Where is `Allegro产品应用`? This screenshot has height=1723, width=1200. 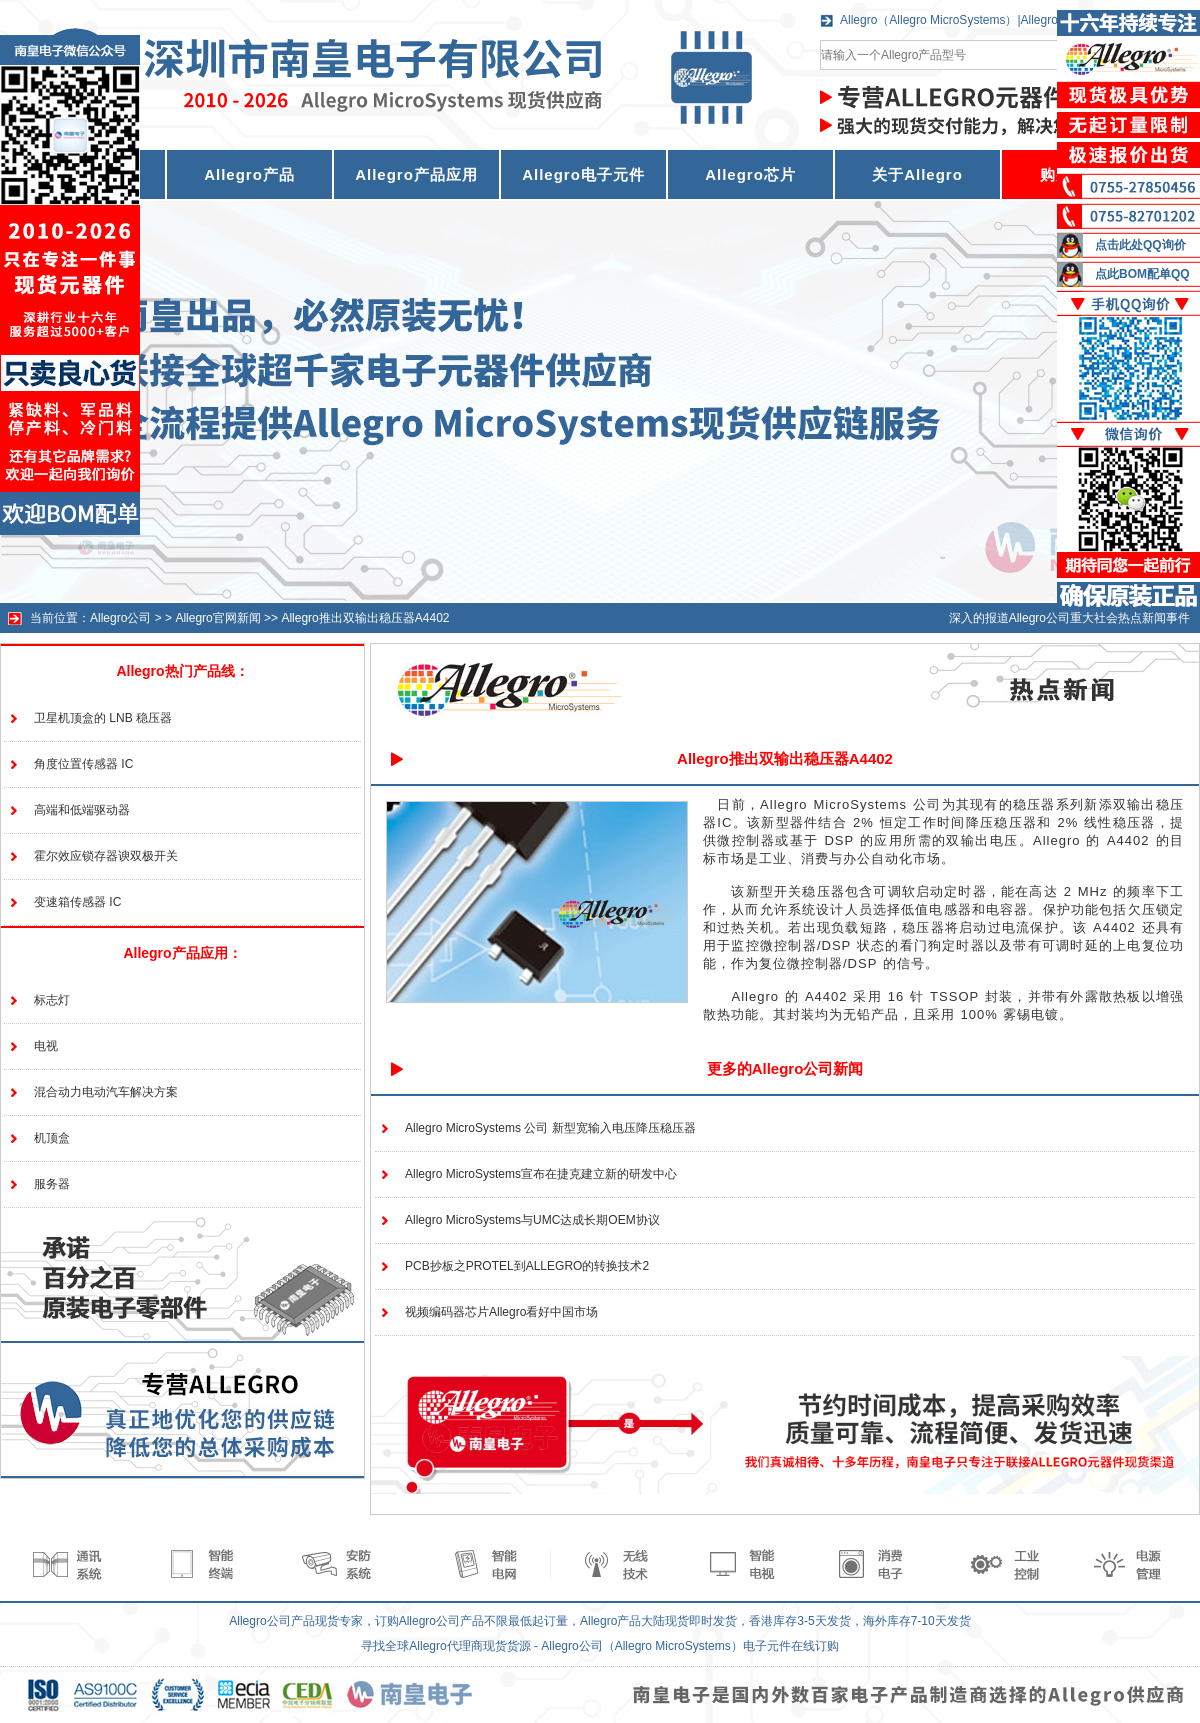
Allegro产品应用 is located at coordinates (416, 174).